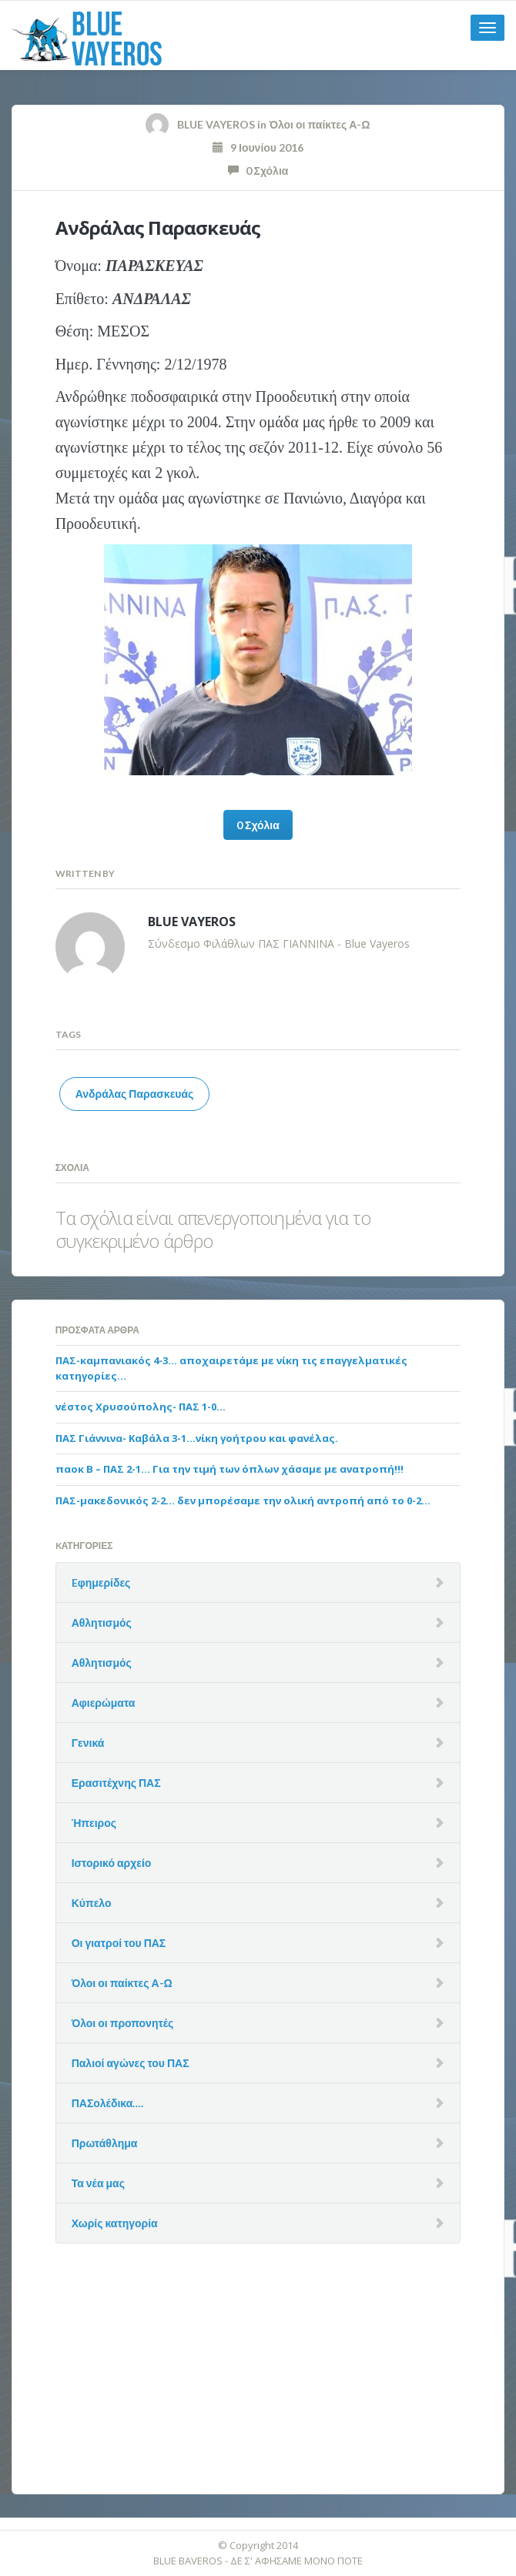 Image resolution: width=516 pixels, height=2576 pixels. I want to click on Παλιοί αγώνες του ΠΑΣ, so click(130, 2062).